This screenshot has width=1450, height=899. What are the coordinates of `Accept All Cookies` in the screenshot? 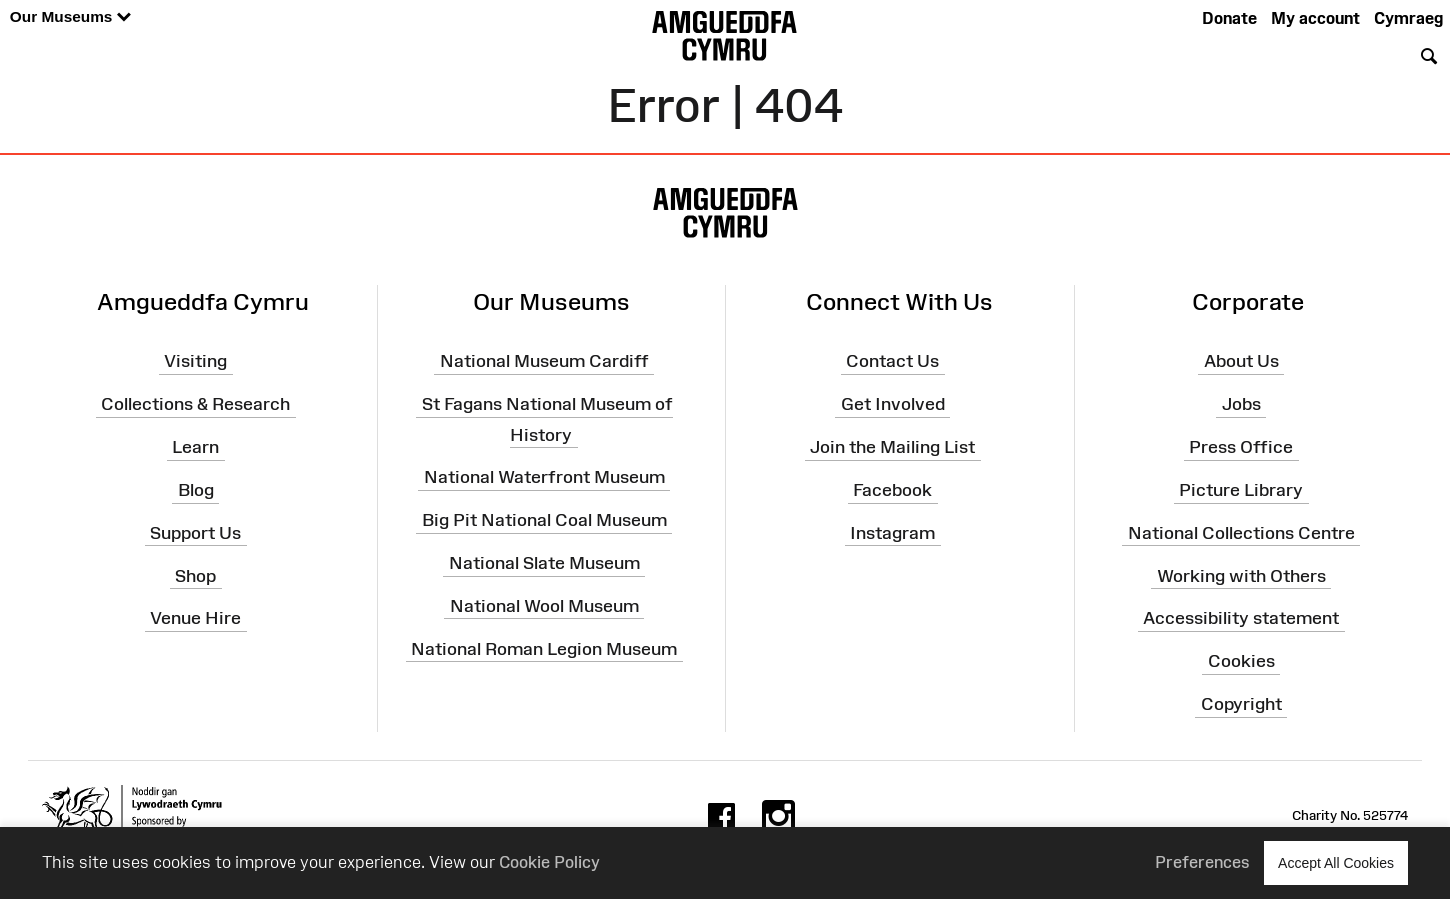 It's located at (1336, 862).